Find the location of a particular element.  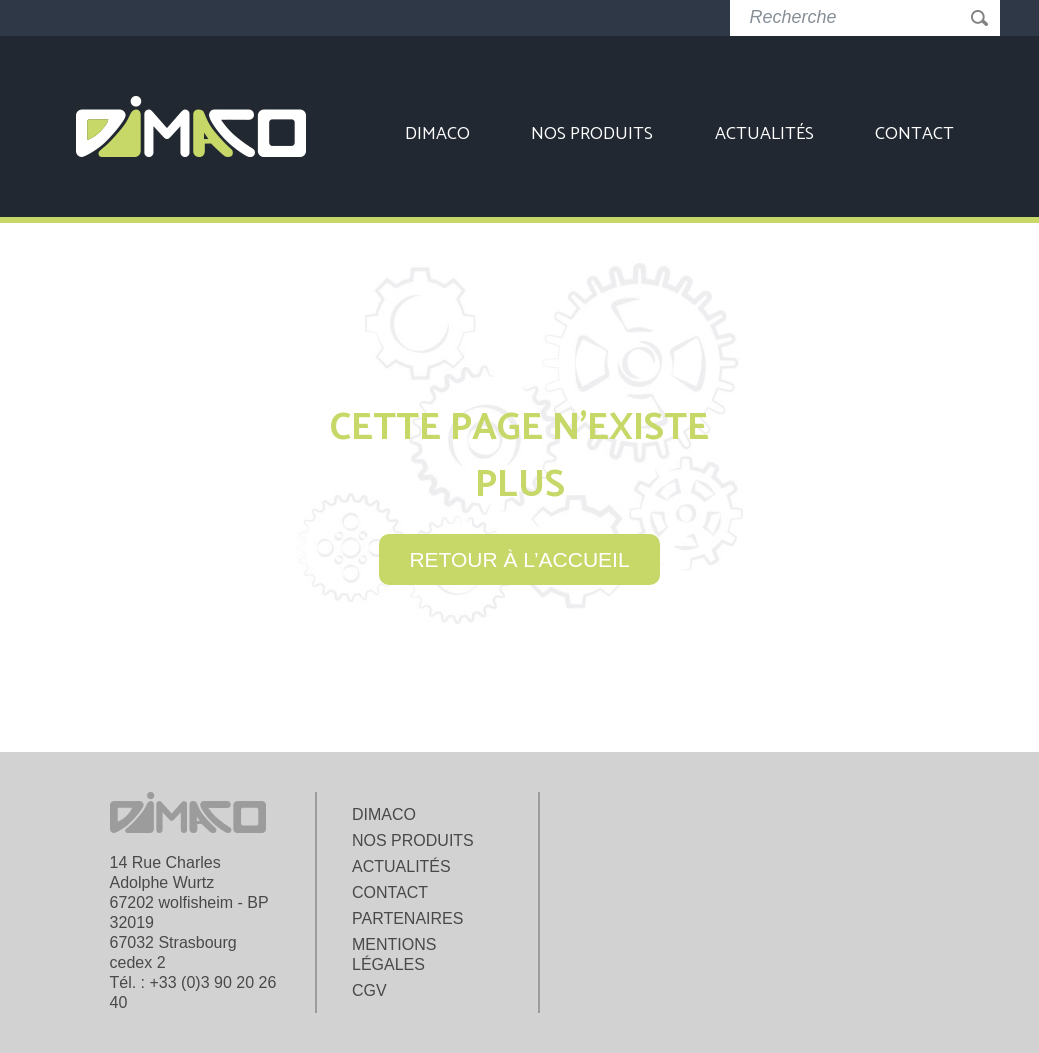

Dimaco is located at coordinates (437, 134).